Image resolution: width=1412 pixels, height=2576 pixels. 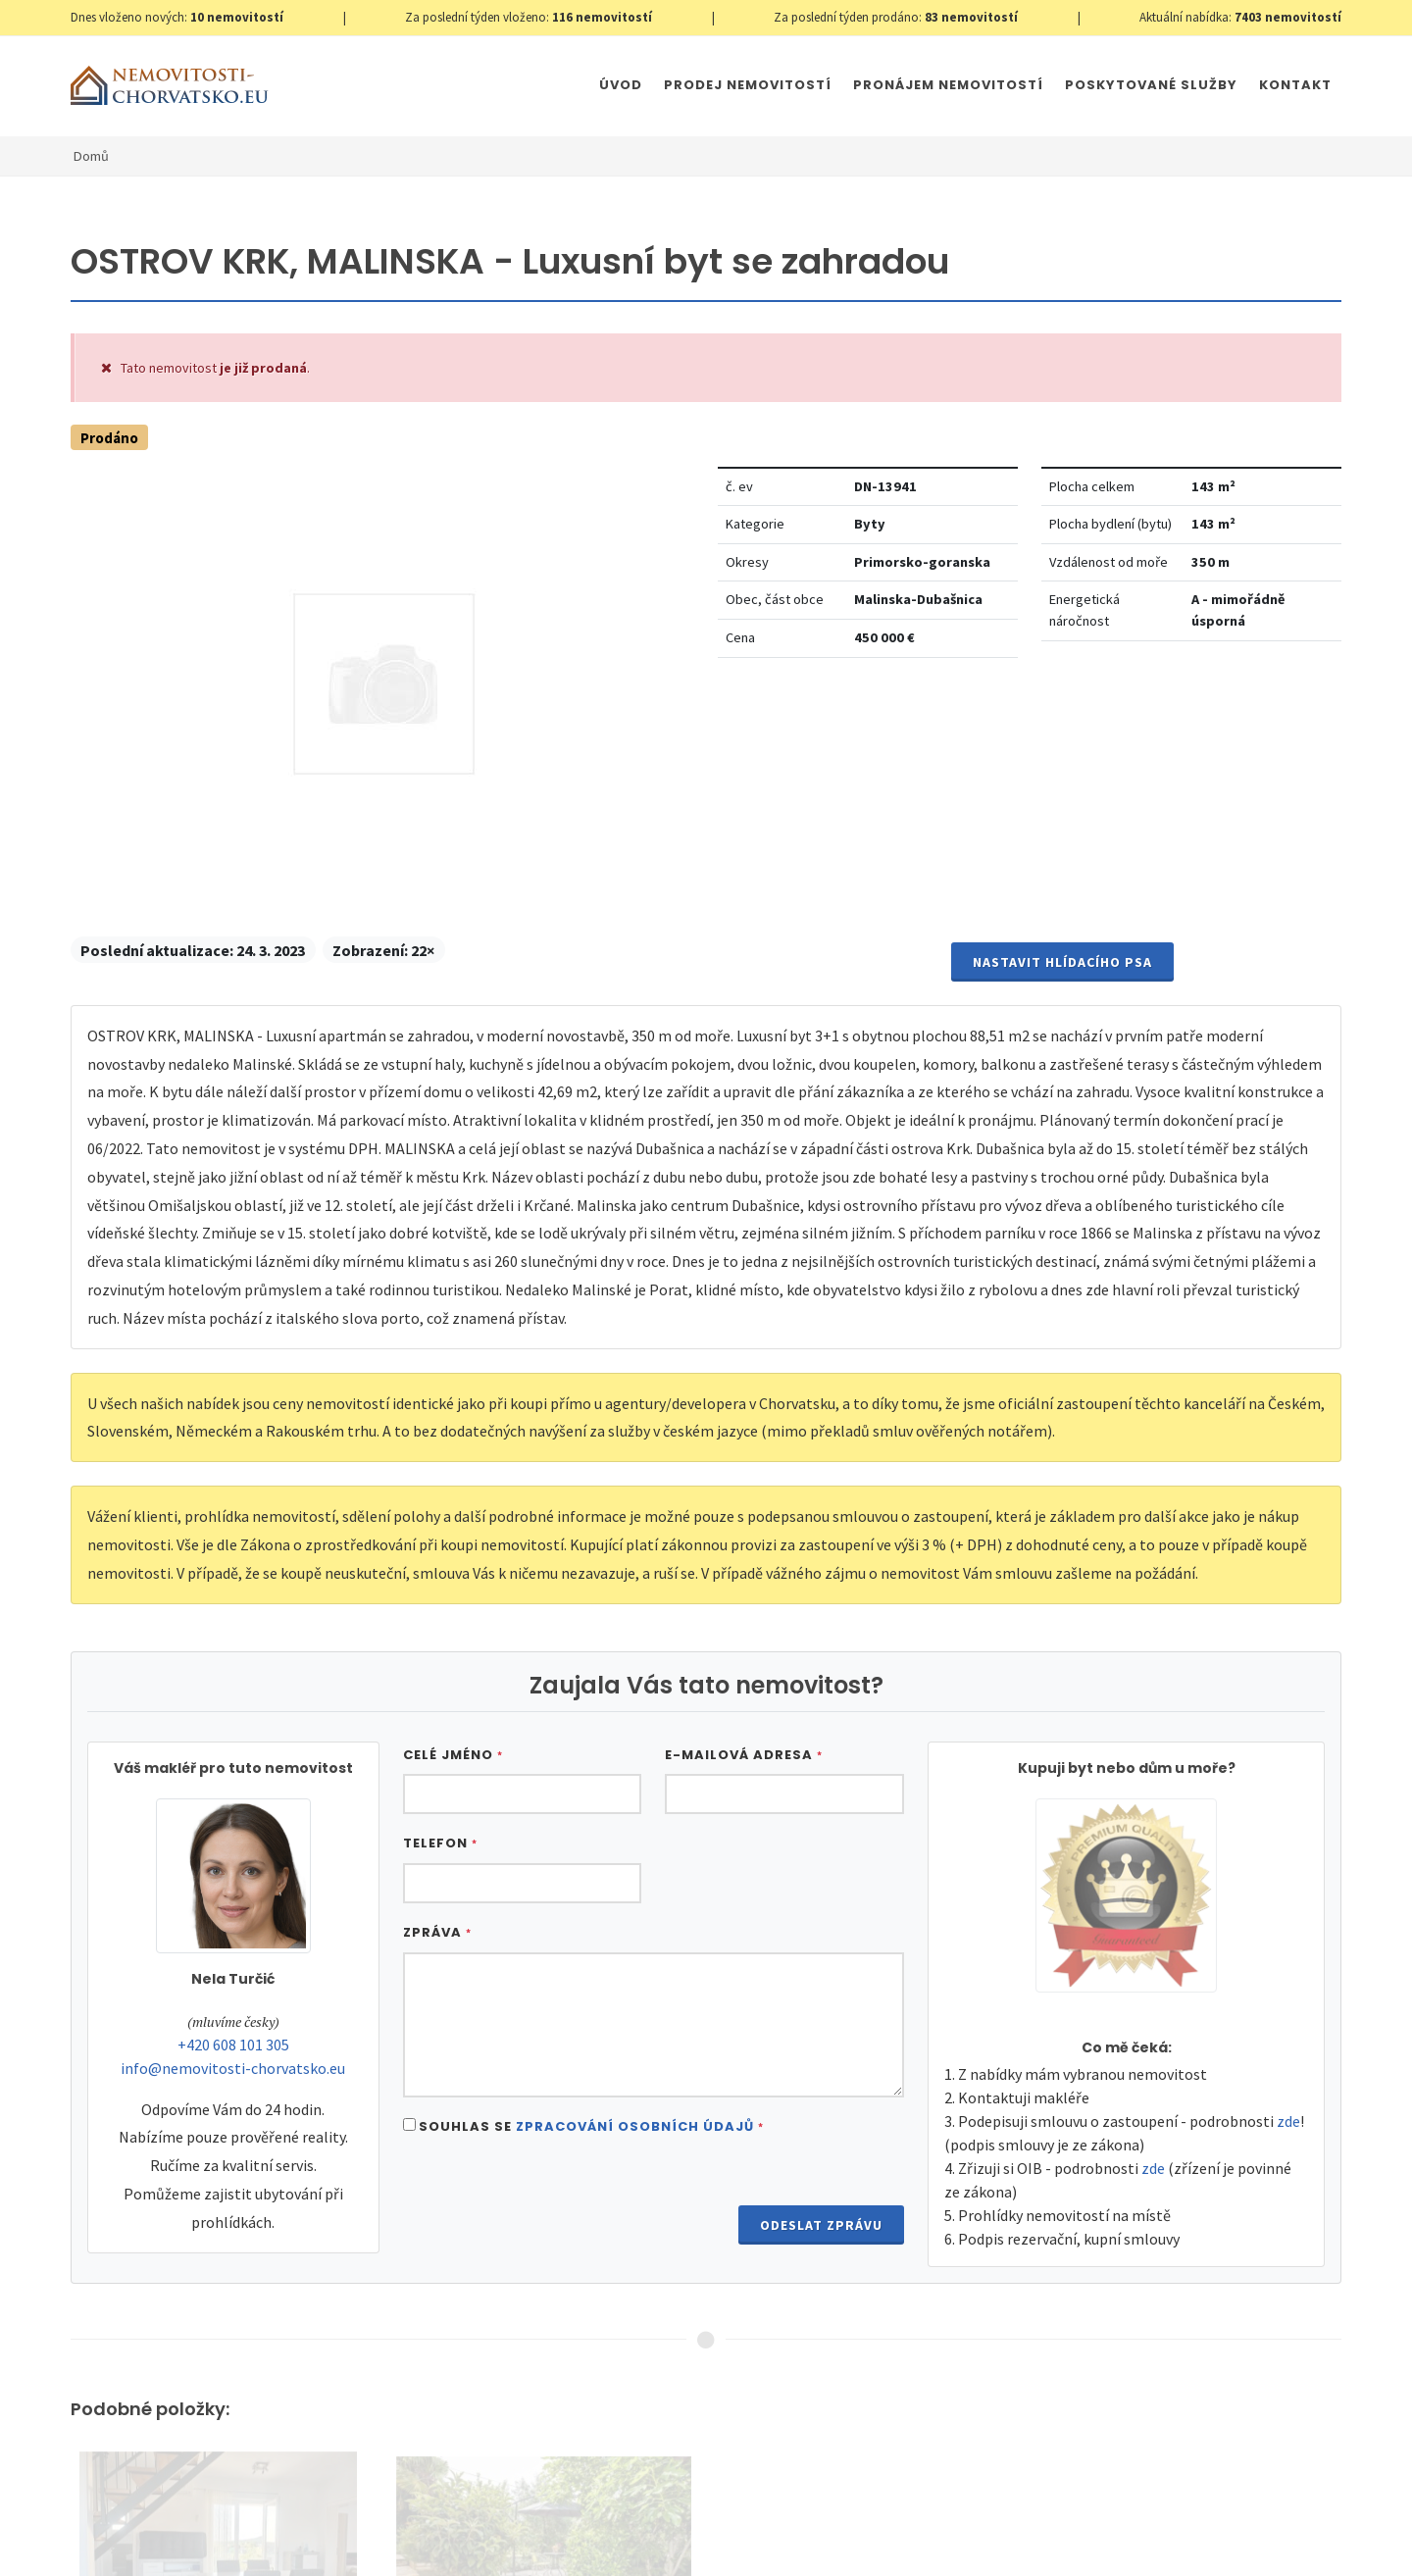 What do you see at coordinates (552, 2200) in the screenshot?
I see `[presentation]` at bounding box center [552, 2200].